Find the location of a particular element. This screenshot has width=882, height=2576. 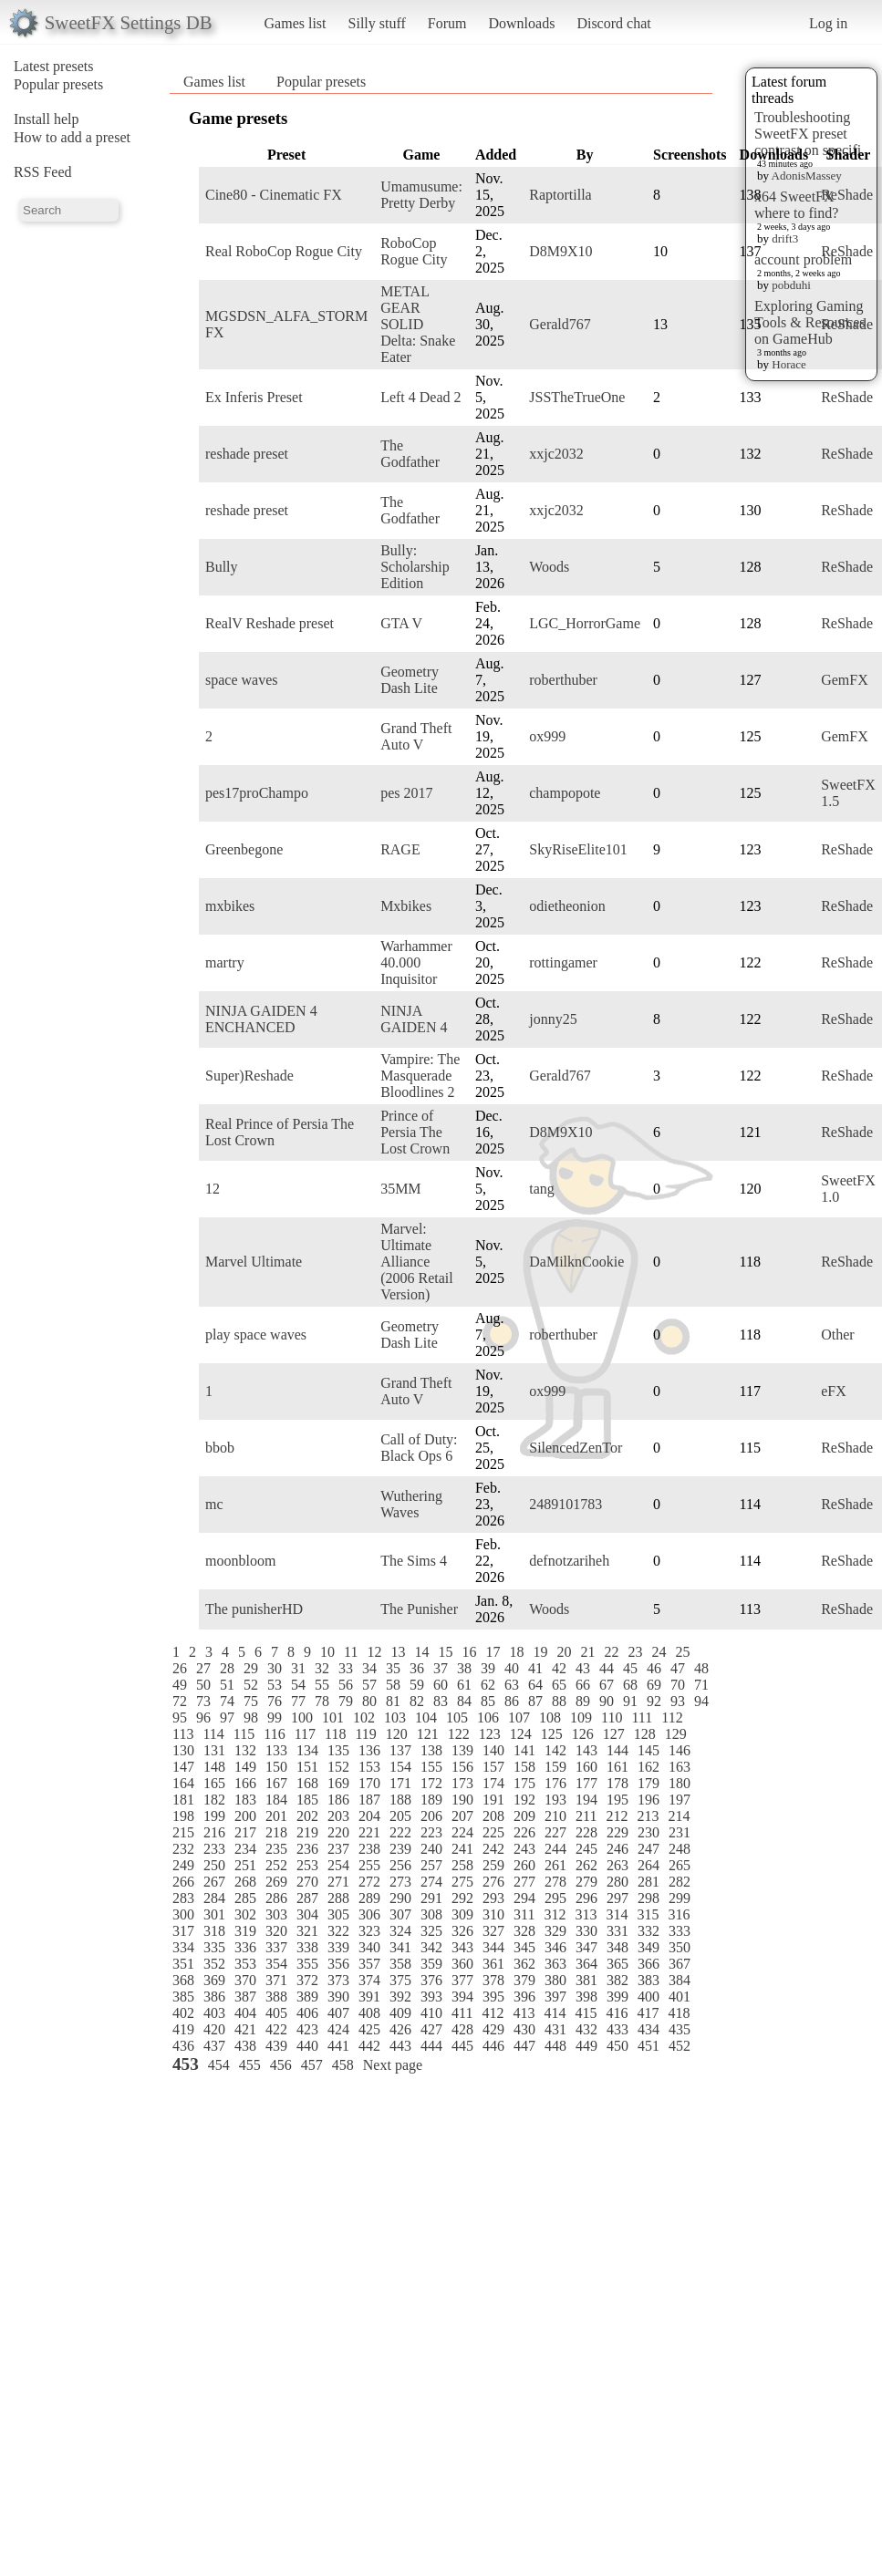

play space waves is located at coordinates (255, 1334).